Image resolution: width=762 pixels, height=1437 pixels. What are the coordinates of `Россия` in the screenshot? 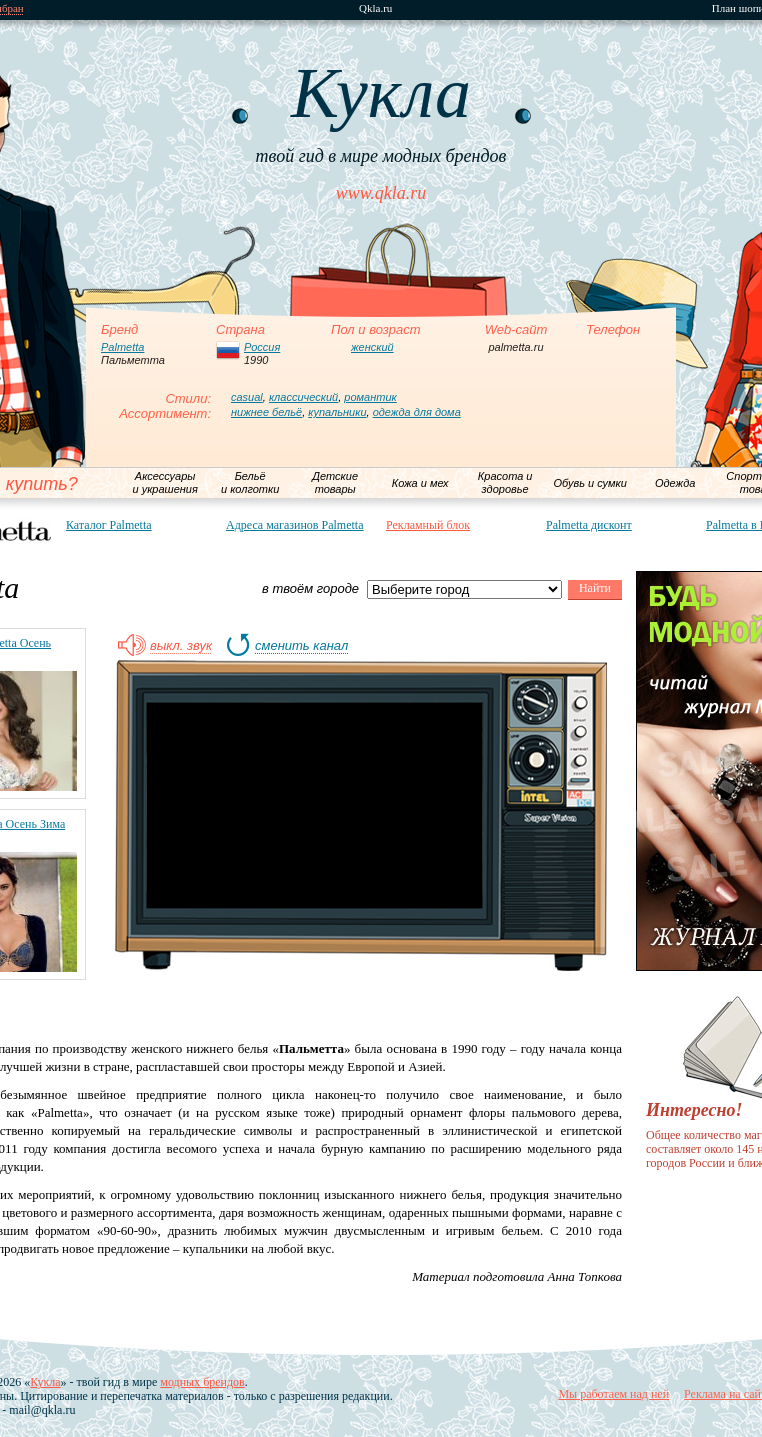 It's located at (262, 347).